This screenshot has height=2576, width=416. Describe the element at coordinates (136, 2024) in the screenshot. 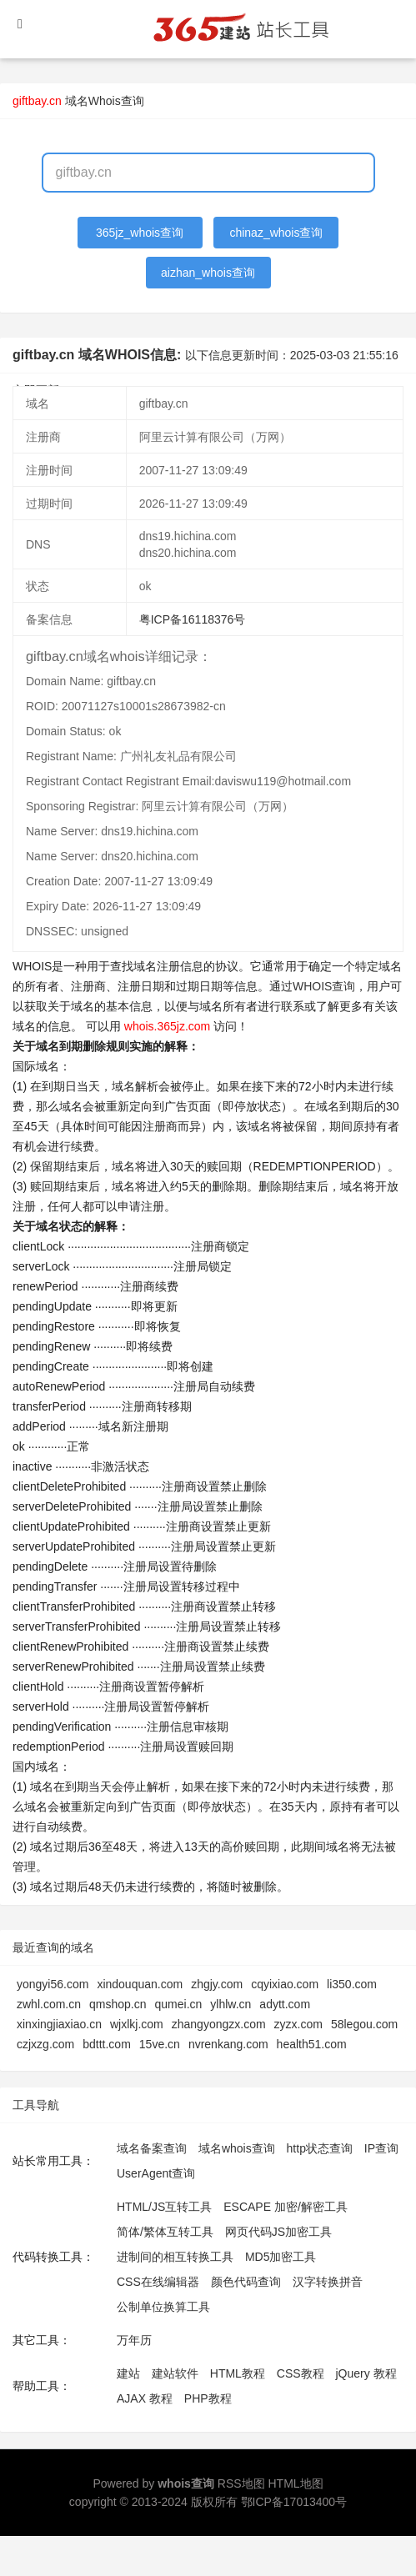

I see `wjxlkj.com` at that location.